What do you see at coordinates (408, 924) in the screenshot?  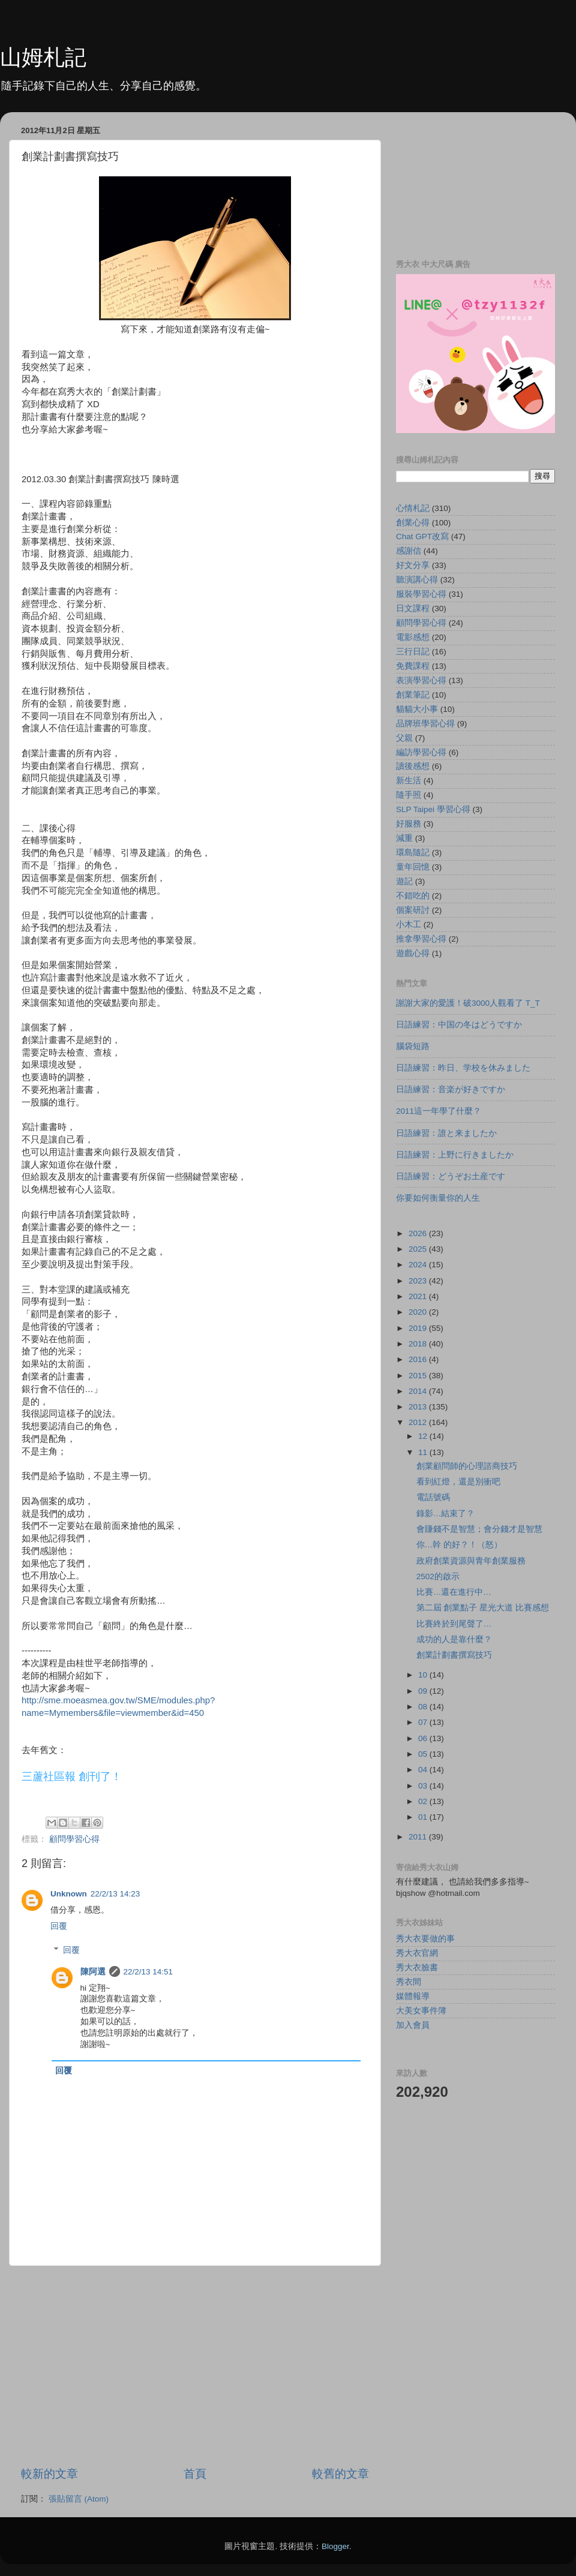 I see `小木工` at bounding box center [408, 924].